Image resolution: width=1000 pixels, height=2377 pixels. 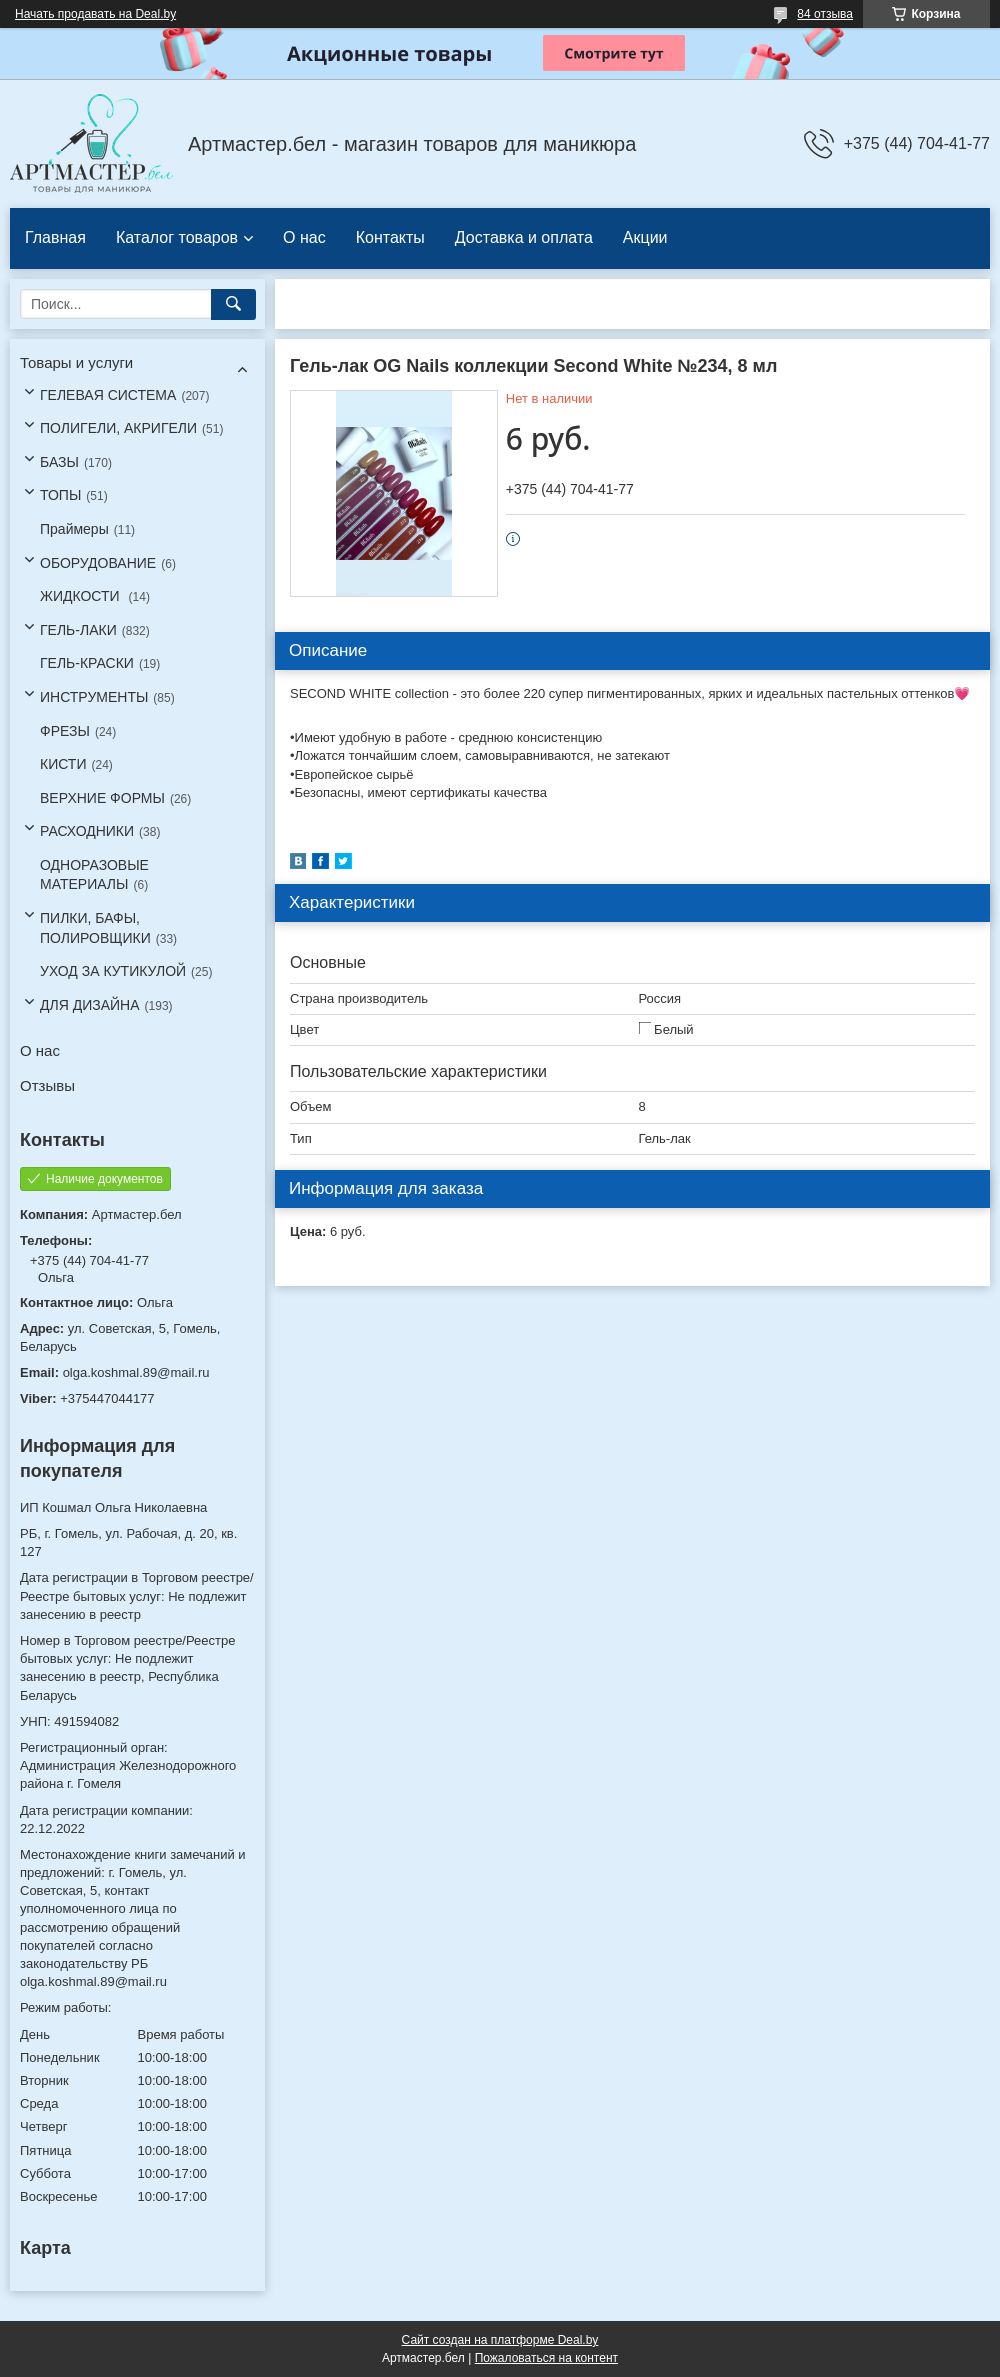 What do you see at coordinates (65, 731) in the screenshot?
I see `ФРЕЗЫ` at bounding box center [65, 731].